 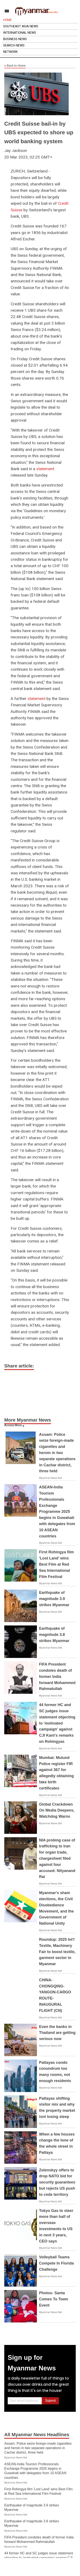 I want to click on Roundup: 2025 Int'l Textile, Machinery Fair to boost textile, garment sector in Myanmar, so click(x=57, y=1951).